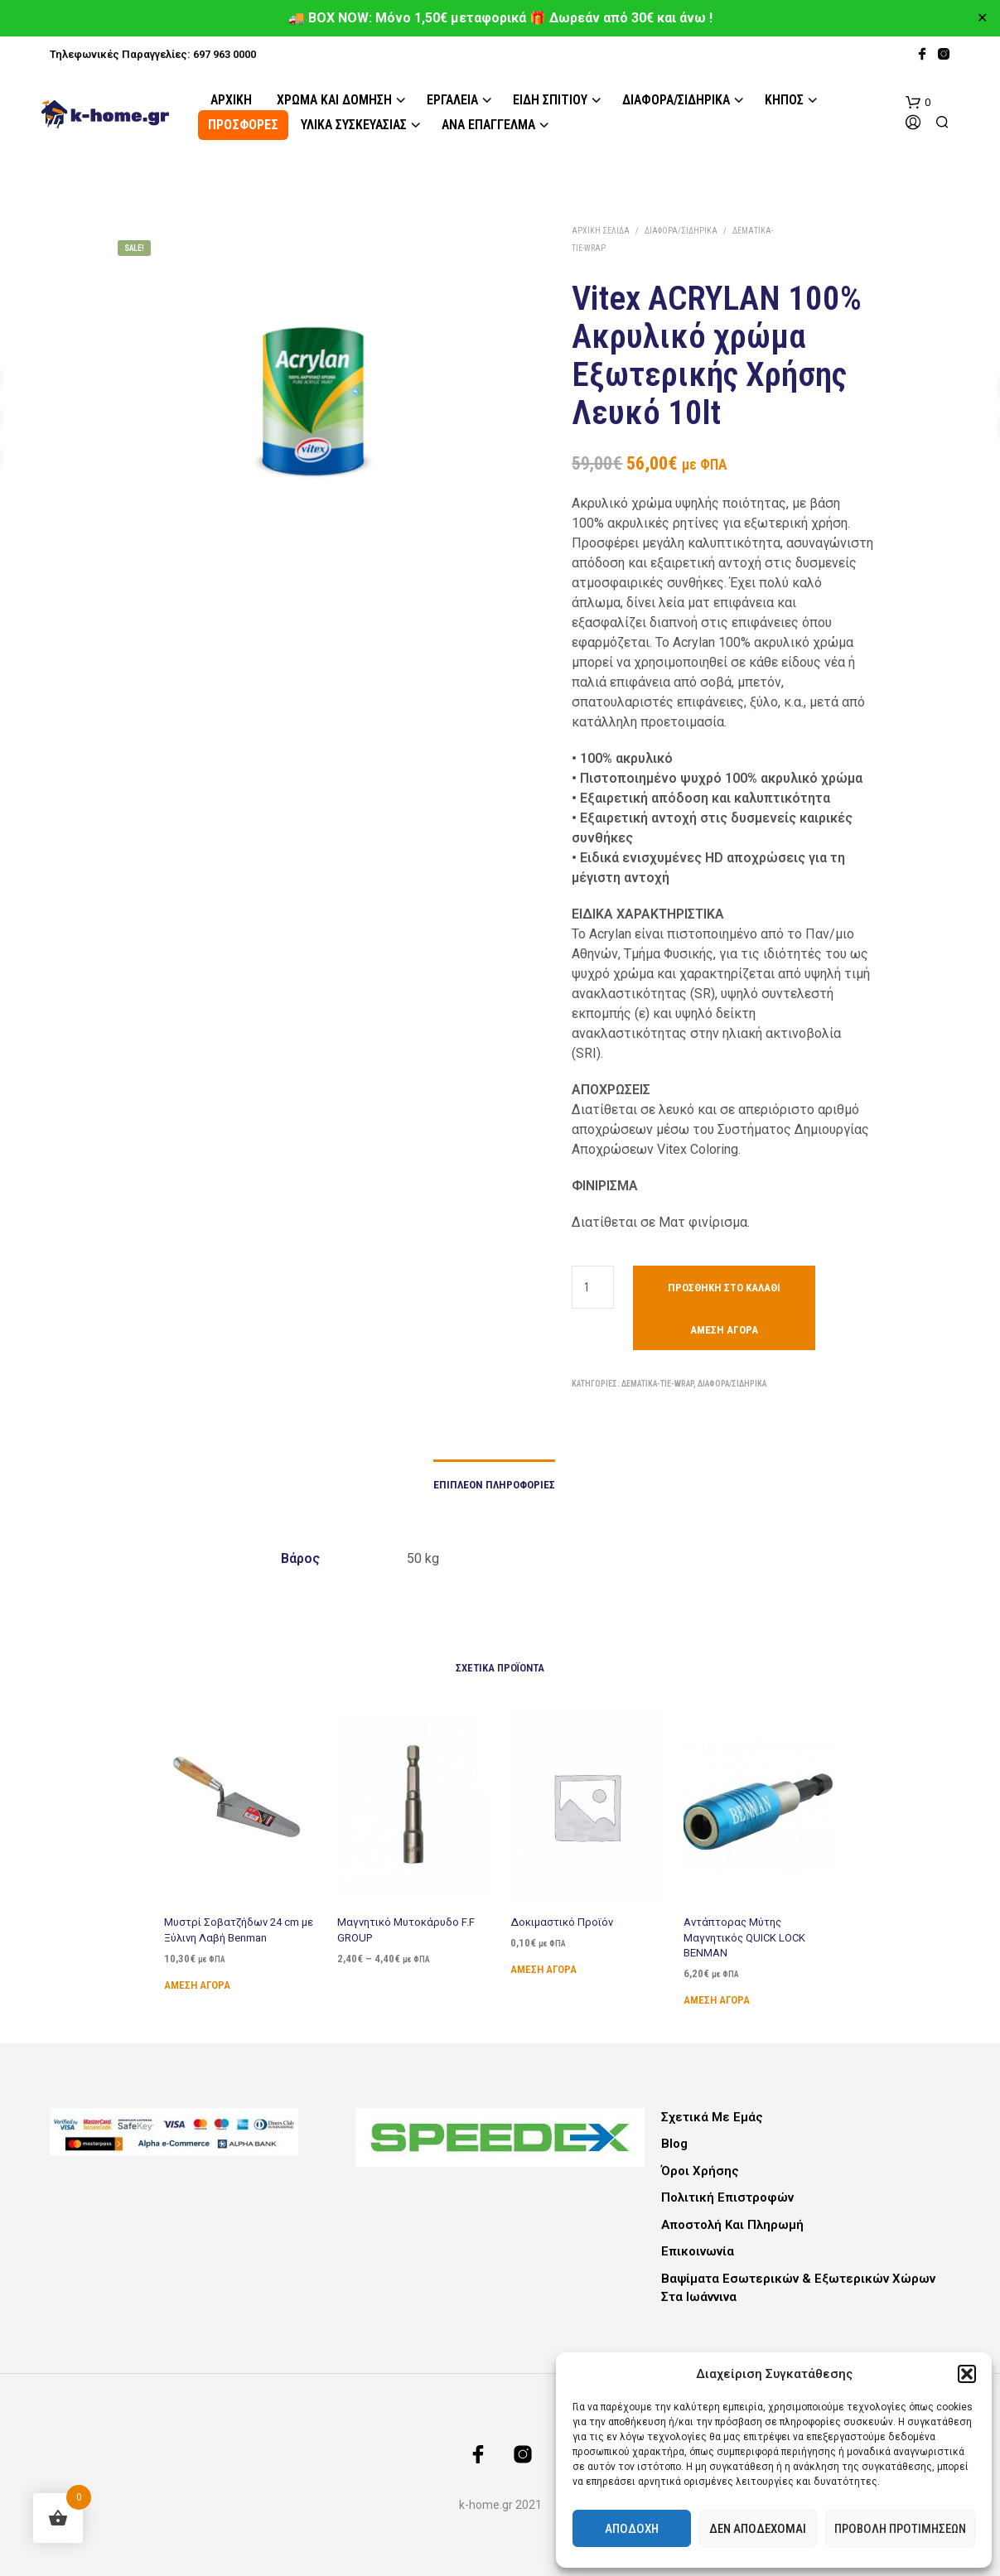  What do you see at coordinates (724, 1330) in the screenshot?
I see `Άμεση Αγορά` at bounding box center [724, 1330].